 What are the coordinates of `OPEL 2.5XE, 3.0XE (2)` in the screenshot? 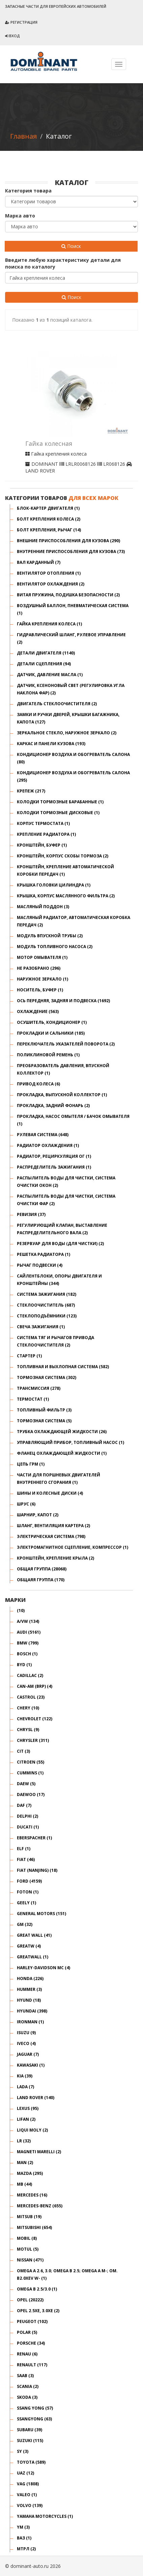 It's located at (38, 2311).